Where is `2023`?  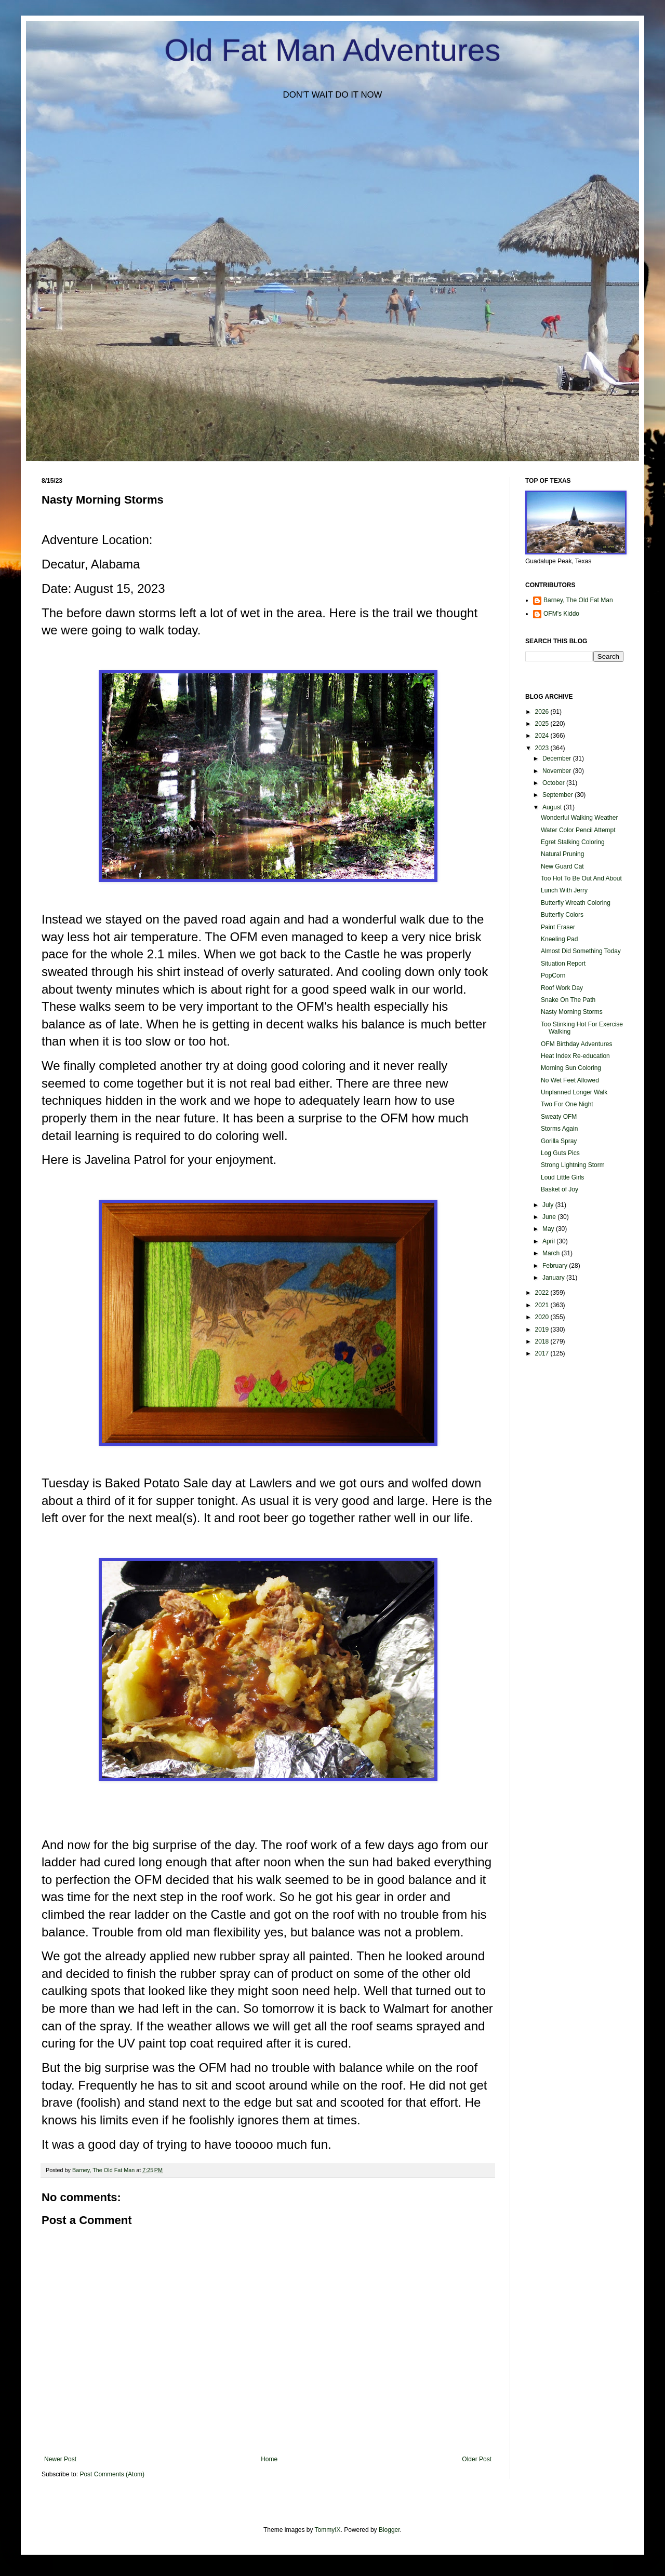 2023 is located at coordinates (543, 748).